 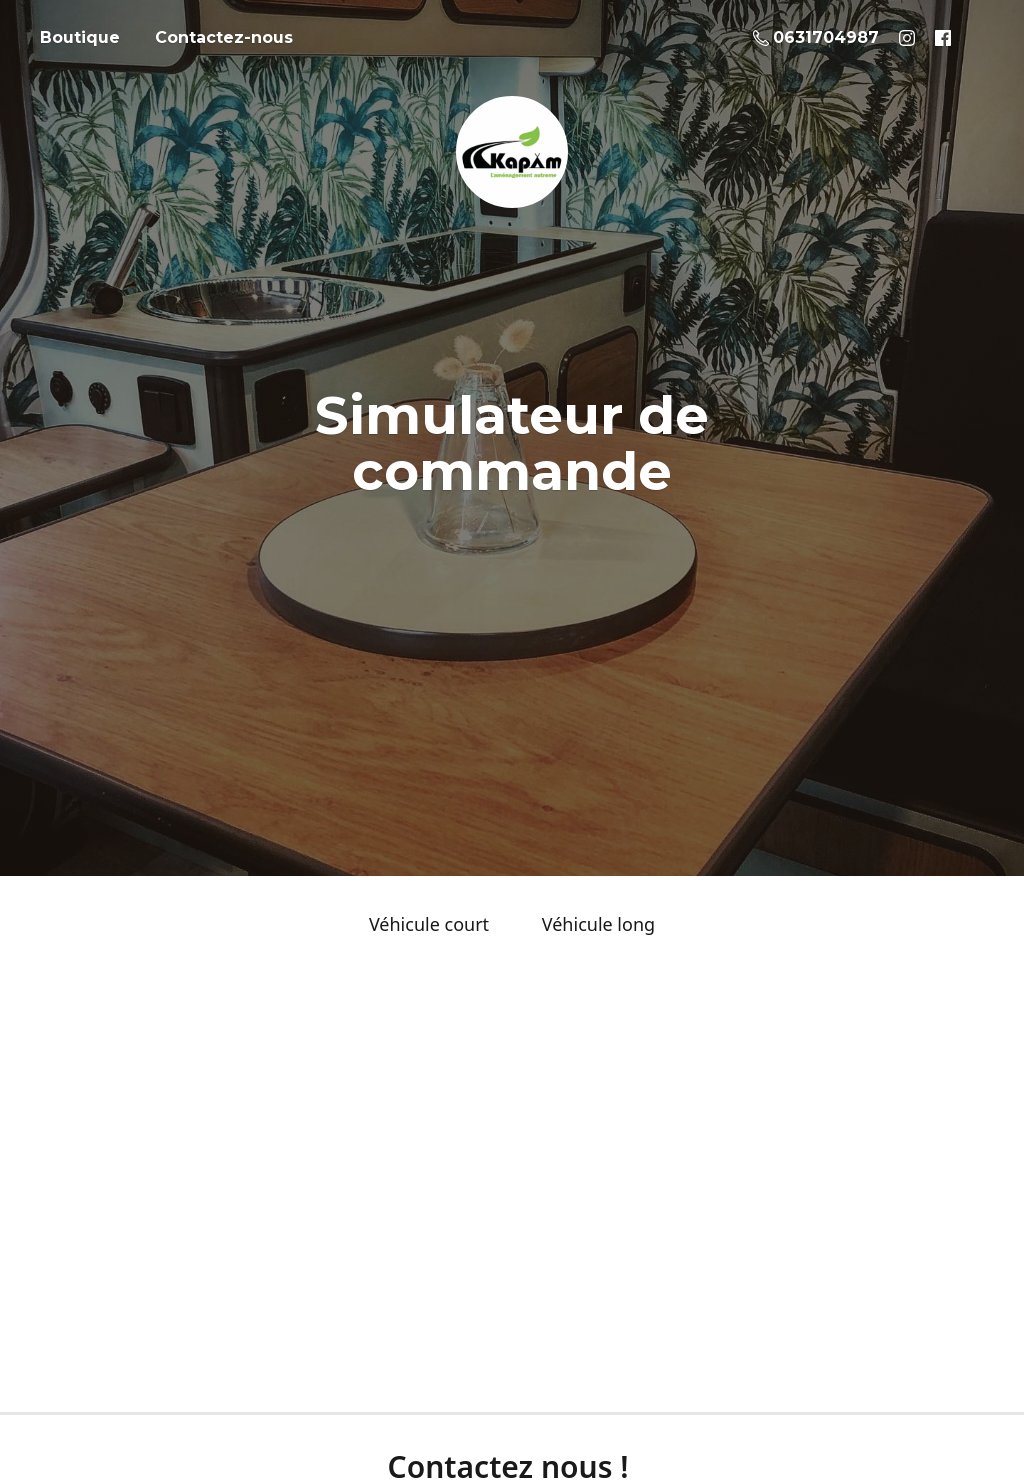 What do you see at coordinates (224, 37) in the screenshot?
I see `Contactez-nous` at bounding box center [224, 37].